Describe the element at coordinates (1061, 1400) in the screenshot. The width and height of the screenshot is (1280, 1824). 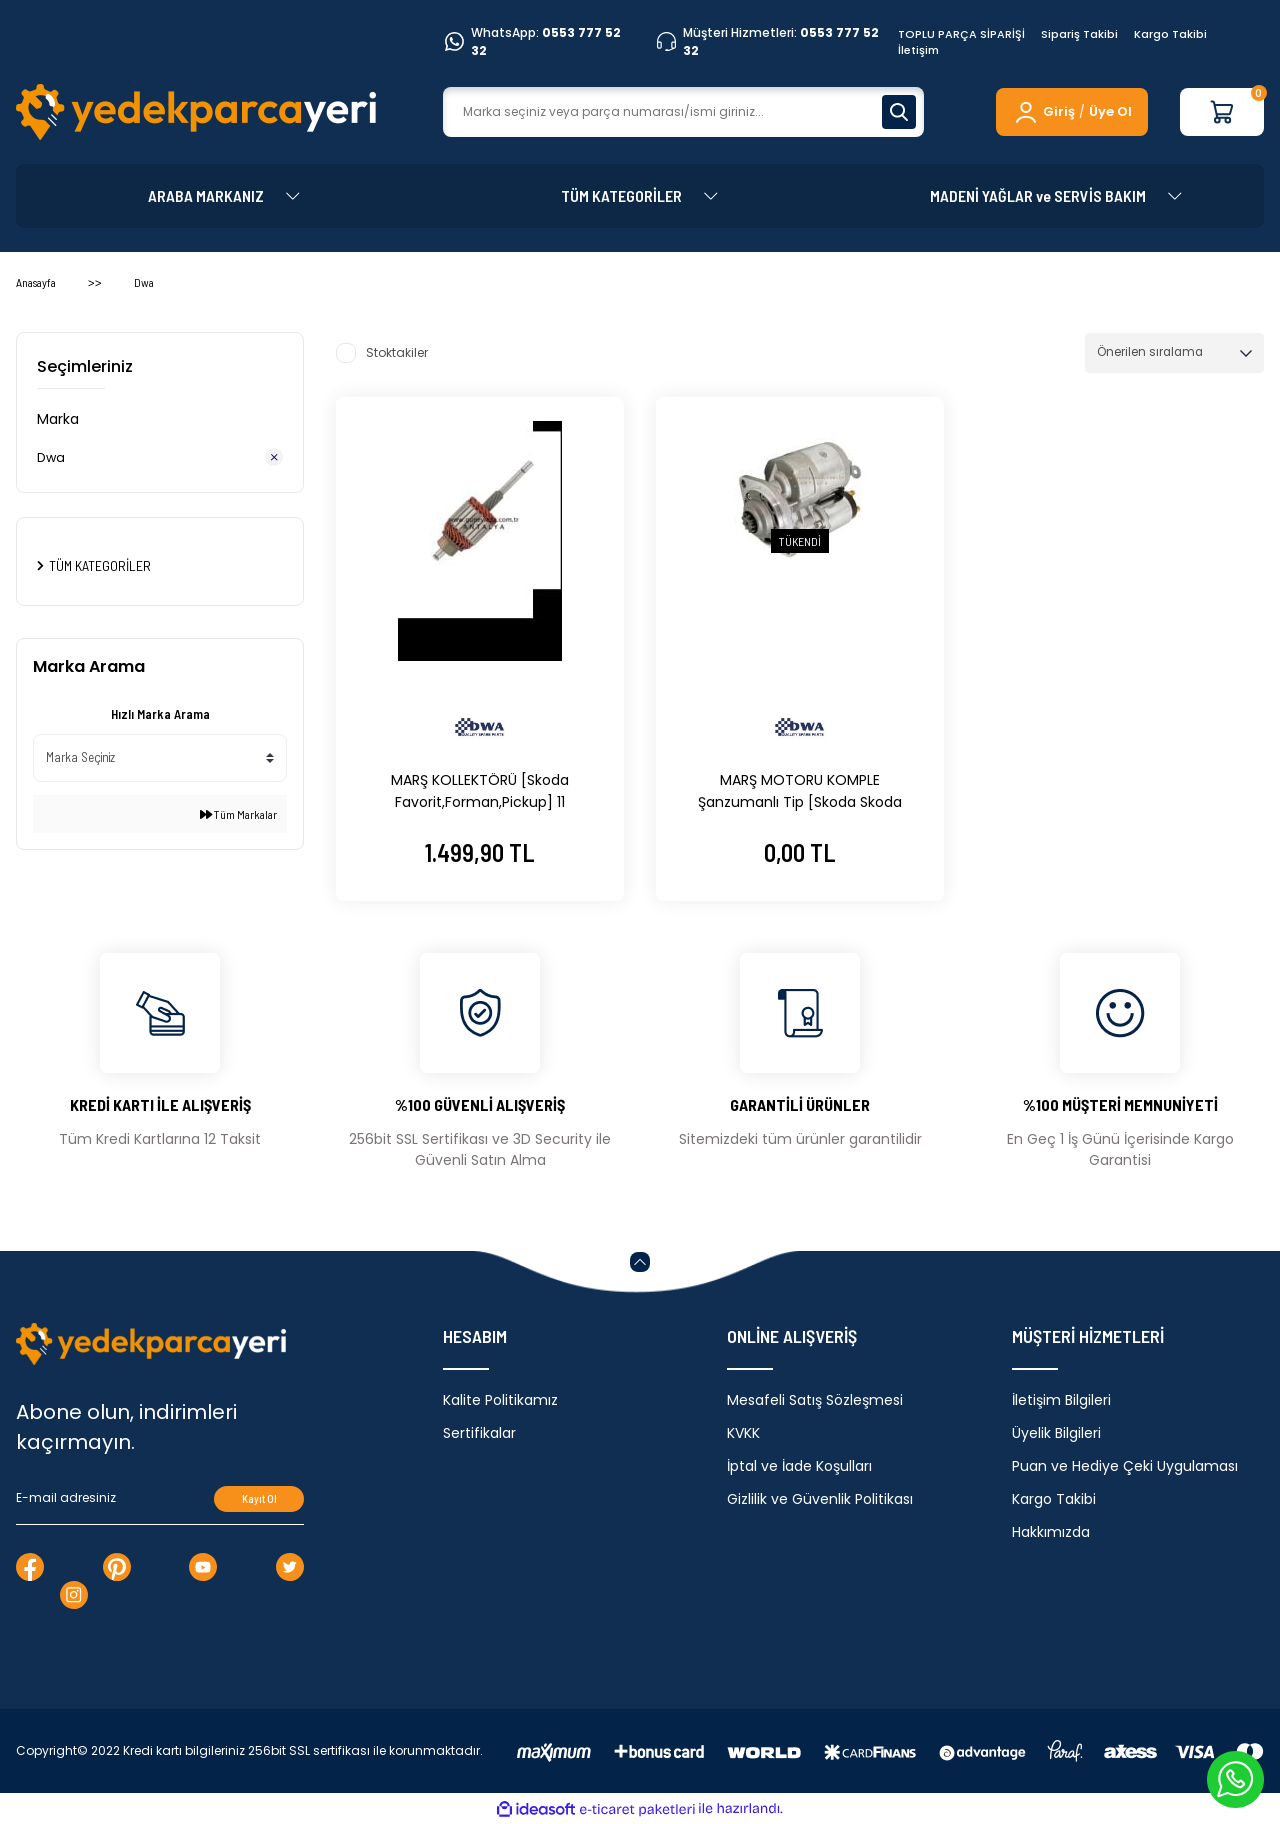
I see `İletişim Bilgileri` at that location.